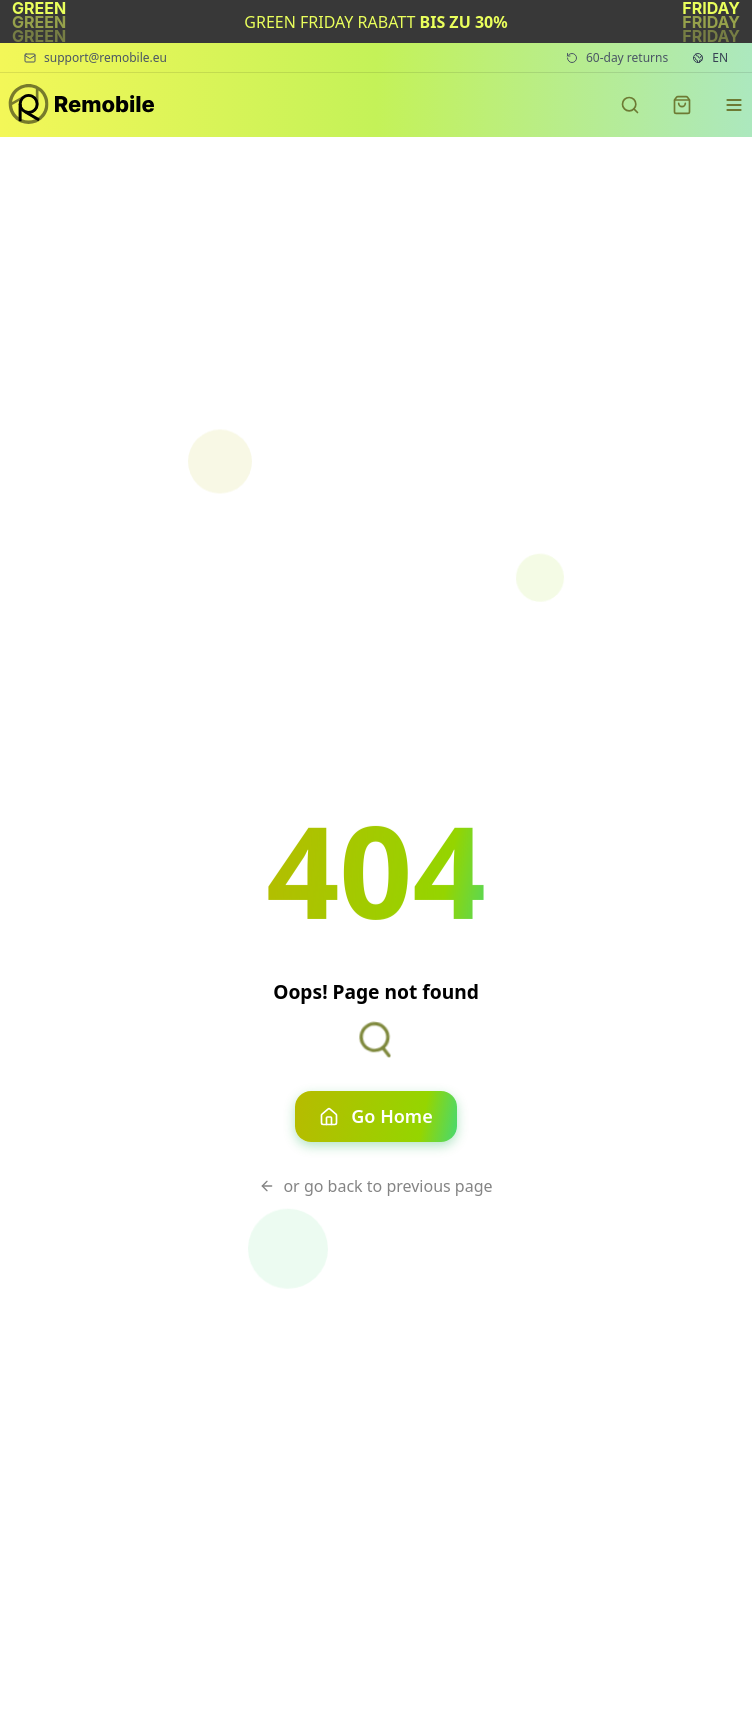 Image resolution: width=752 pixels, height=1721 pixels. Describe the element at coordinates (682, 105) in the screenshot. I see `[Shopping cart]` at that location.